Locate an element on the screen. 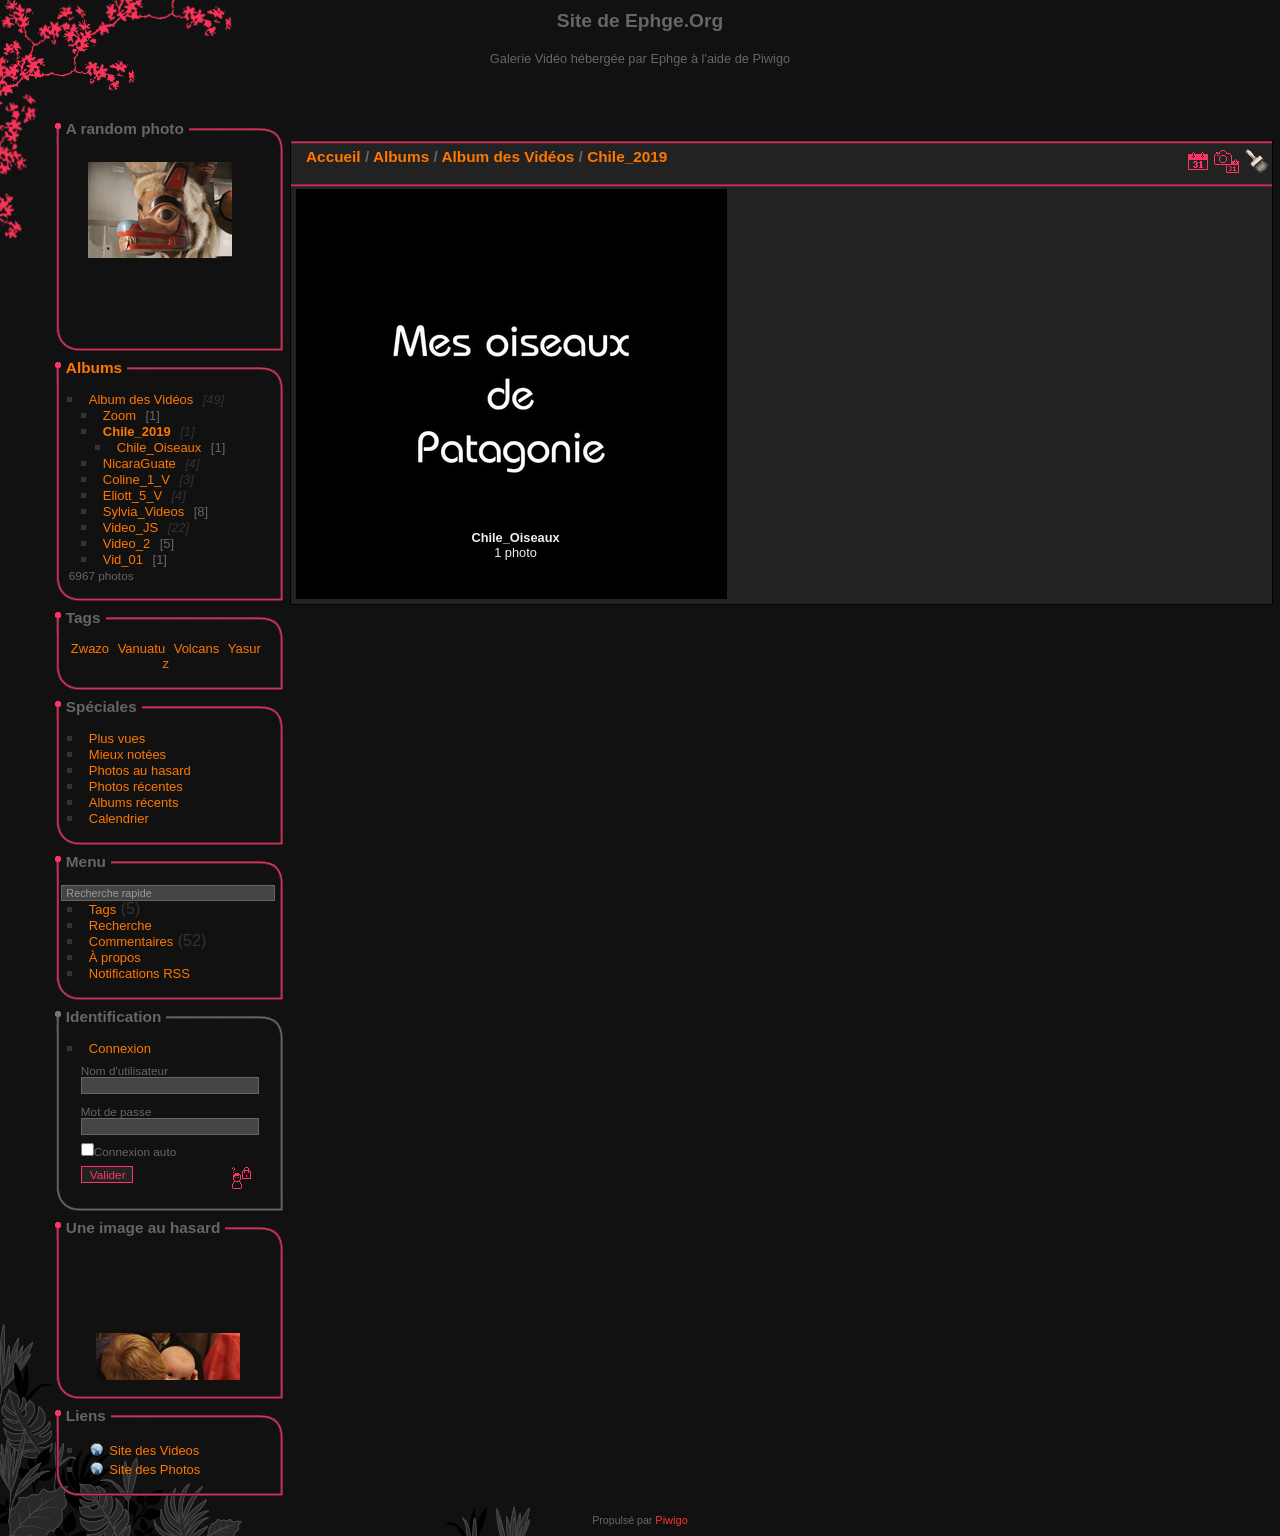 This screenshot has height=1536, width=1280. Zoom is located at coordinates (119, 415).